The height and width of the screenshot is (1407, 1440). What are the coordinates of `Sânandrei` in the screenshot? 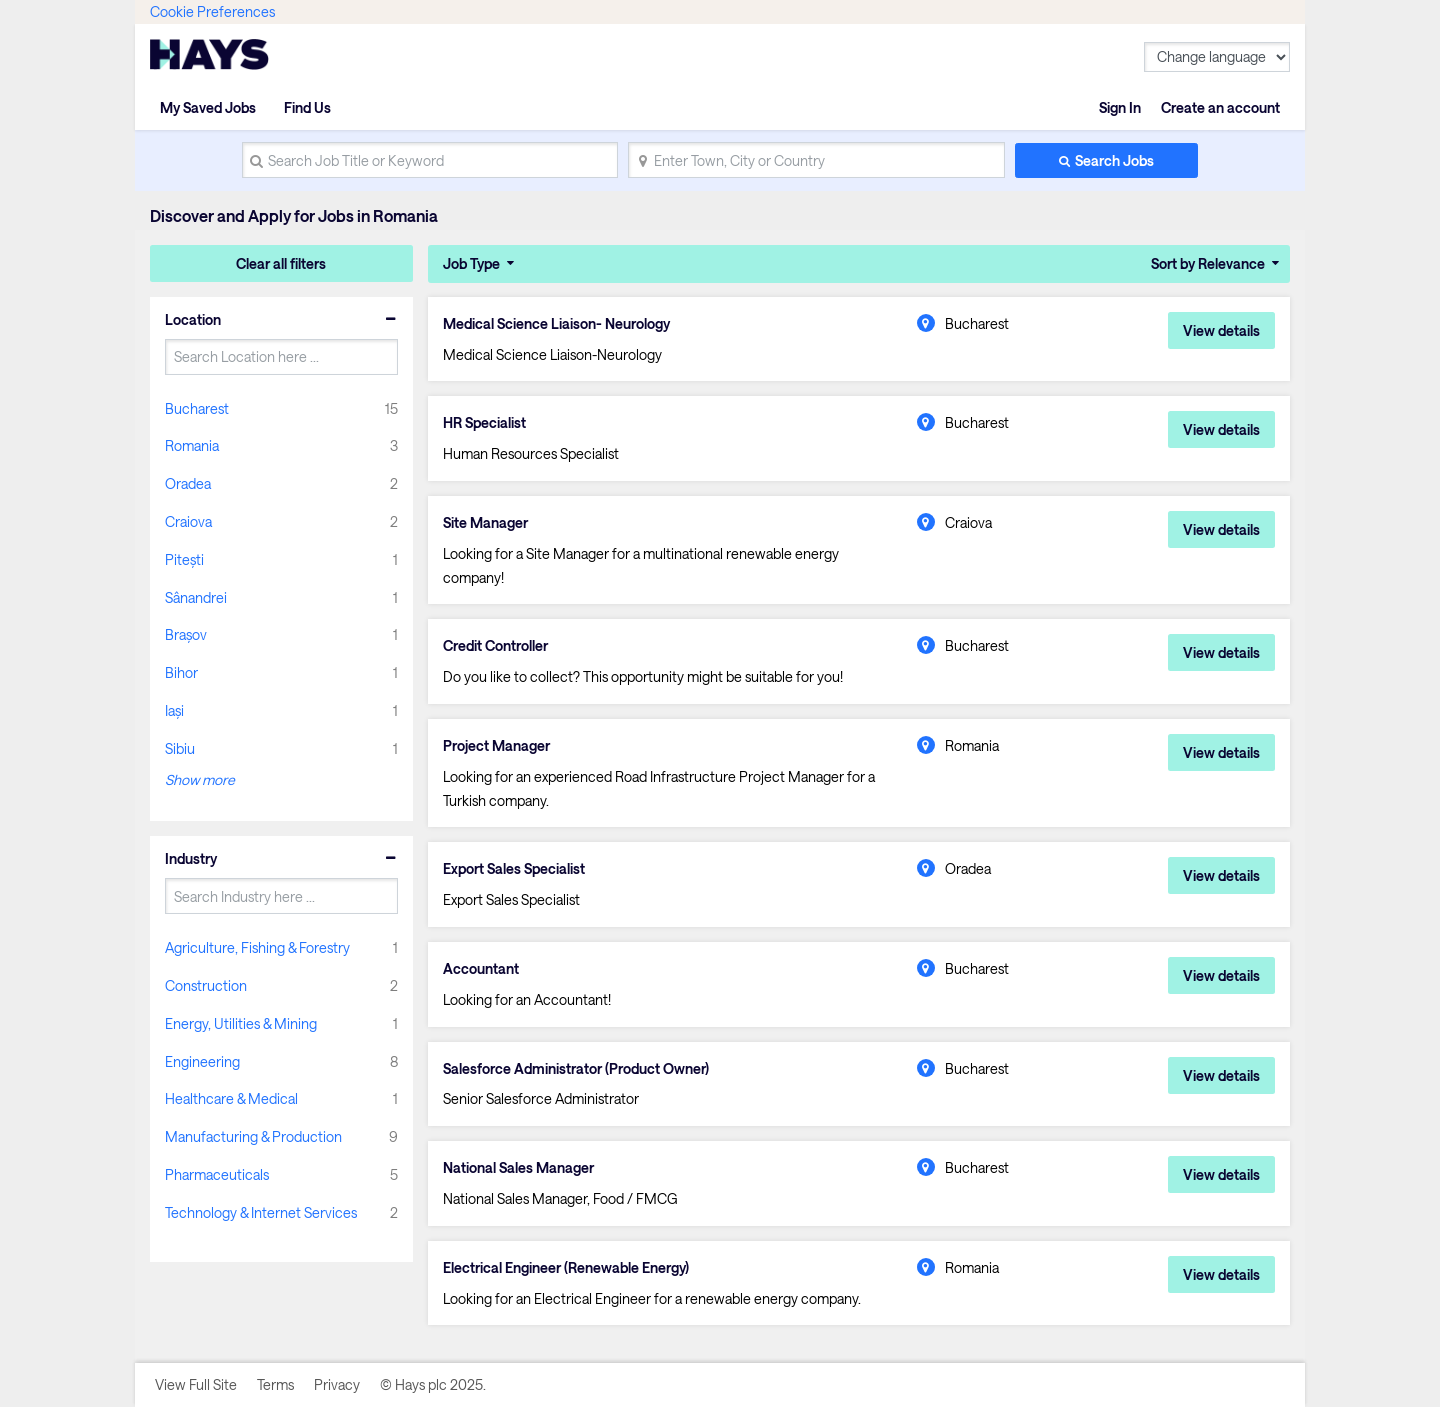 It's located at (196, 597).